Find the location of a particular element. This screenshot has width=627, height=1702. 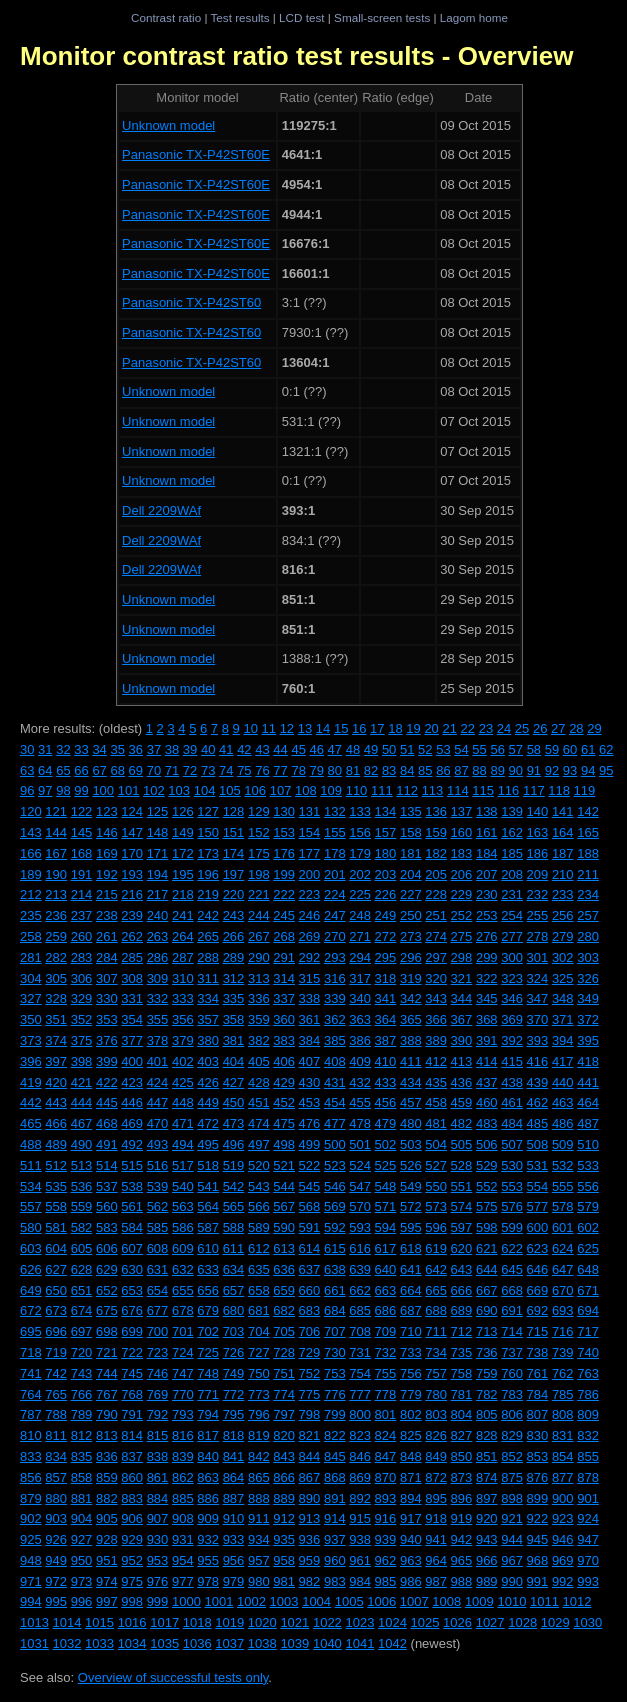

556 is located at coordinates (588, 1186).